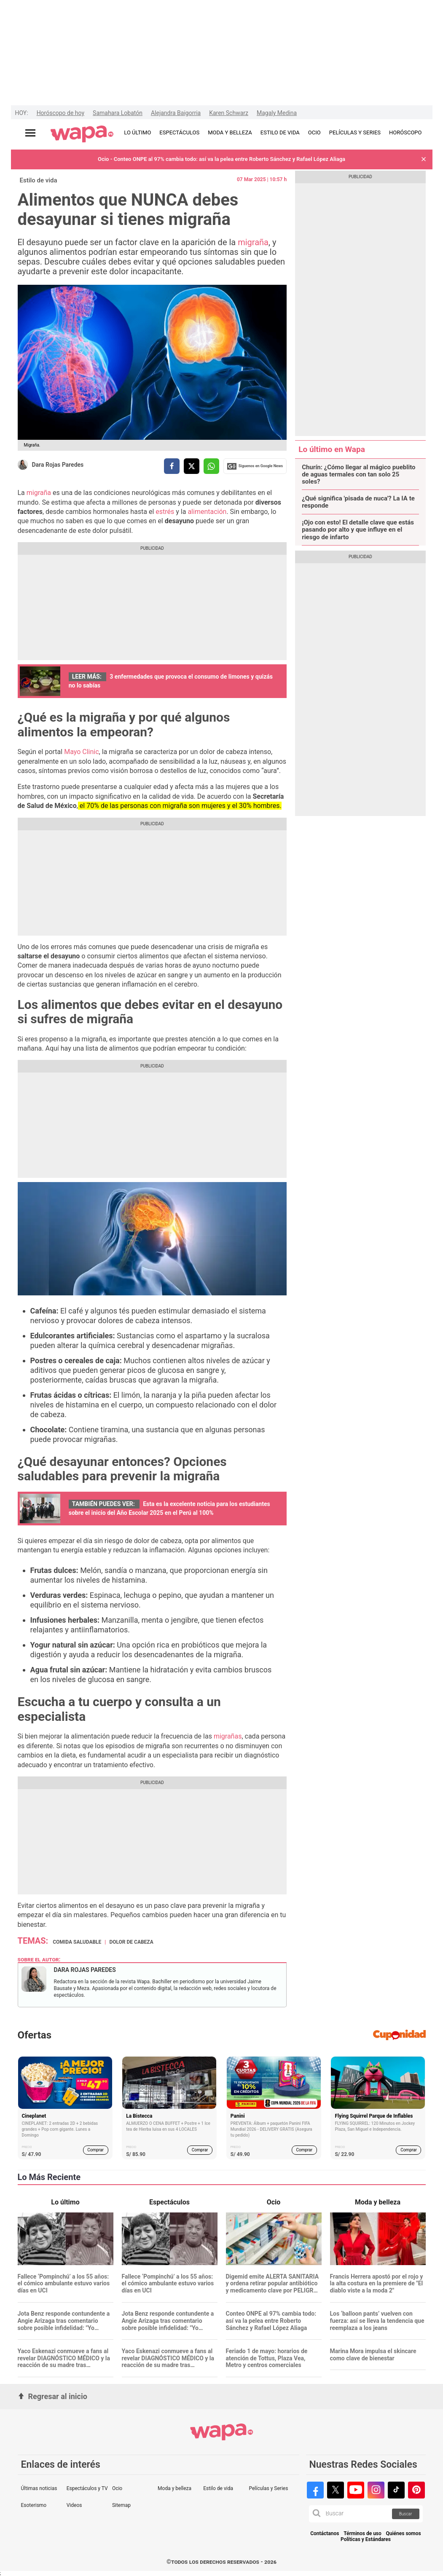 The height and width of the screenshot is (2576, 443). What do you see at coordinates (176, 113) in the screenshot?
I see `Alejandra Baigorria` at bounding box center [176, 113].